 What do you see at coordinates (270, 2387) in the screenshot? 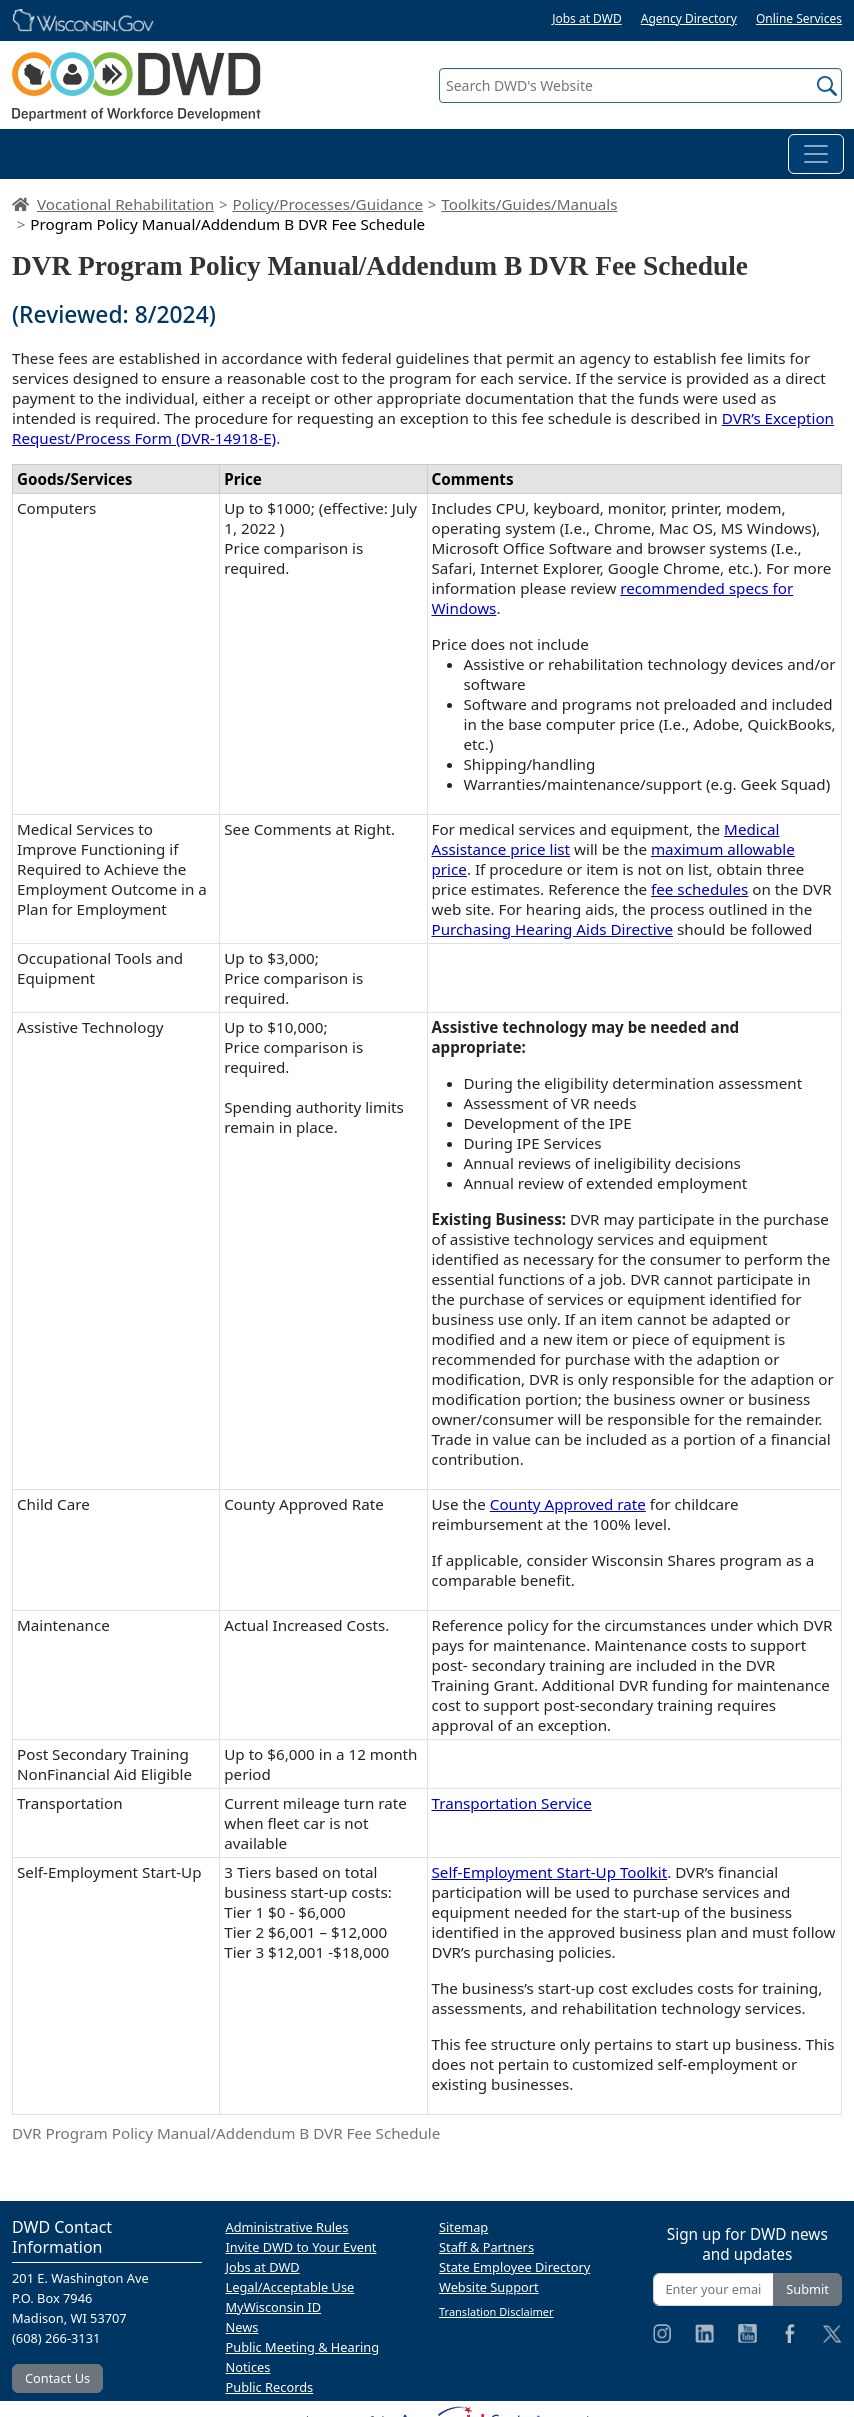
I see `Public Records` at bounding box center [270, 2387].